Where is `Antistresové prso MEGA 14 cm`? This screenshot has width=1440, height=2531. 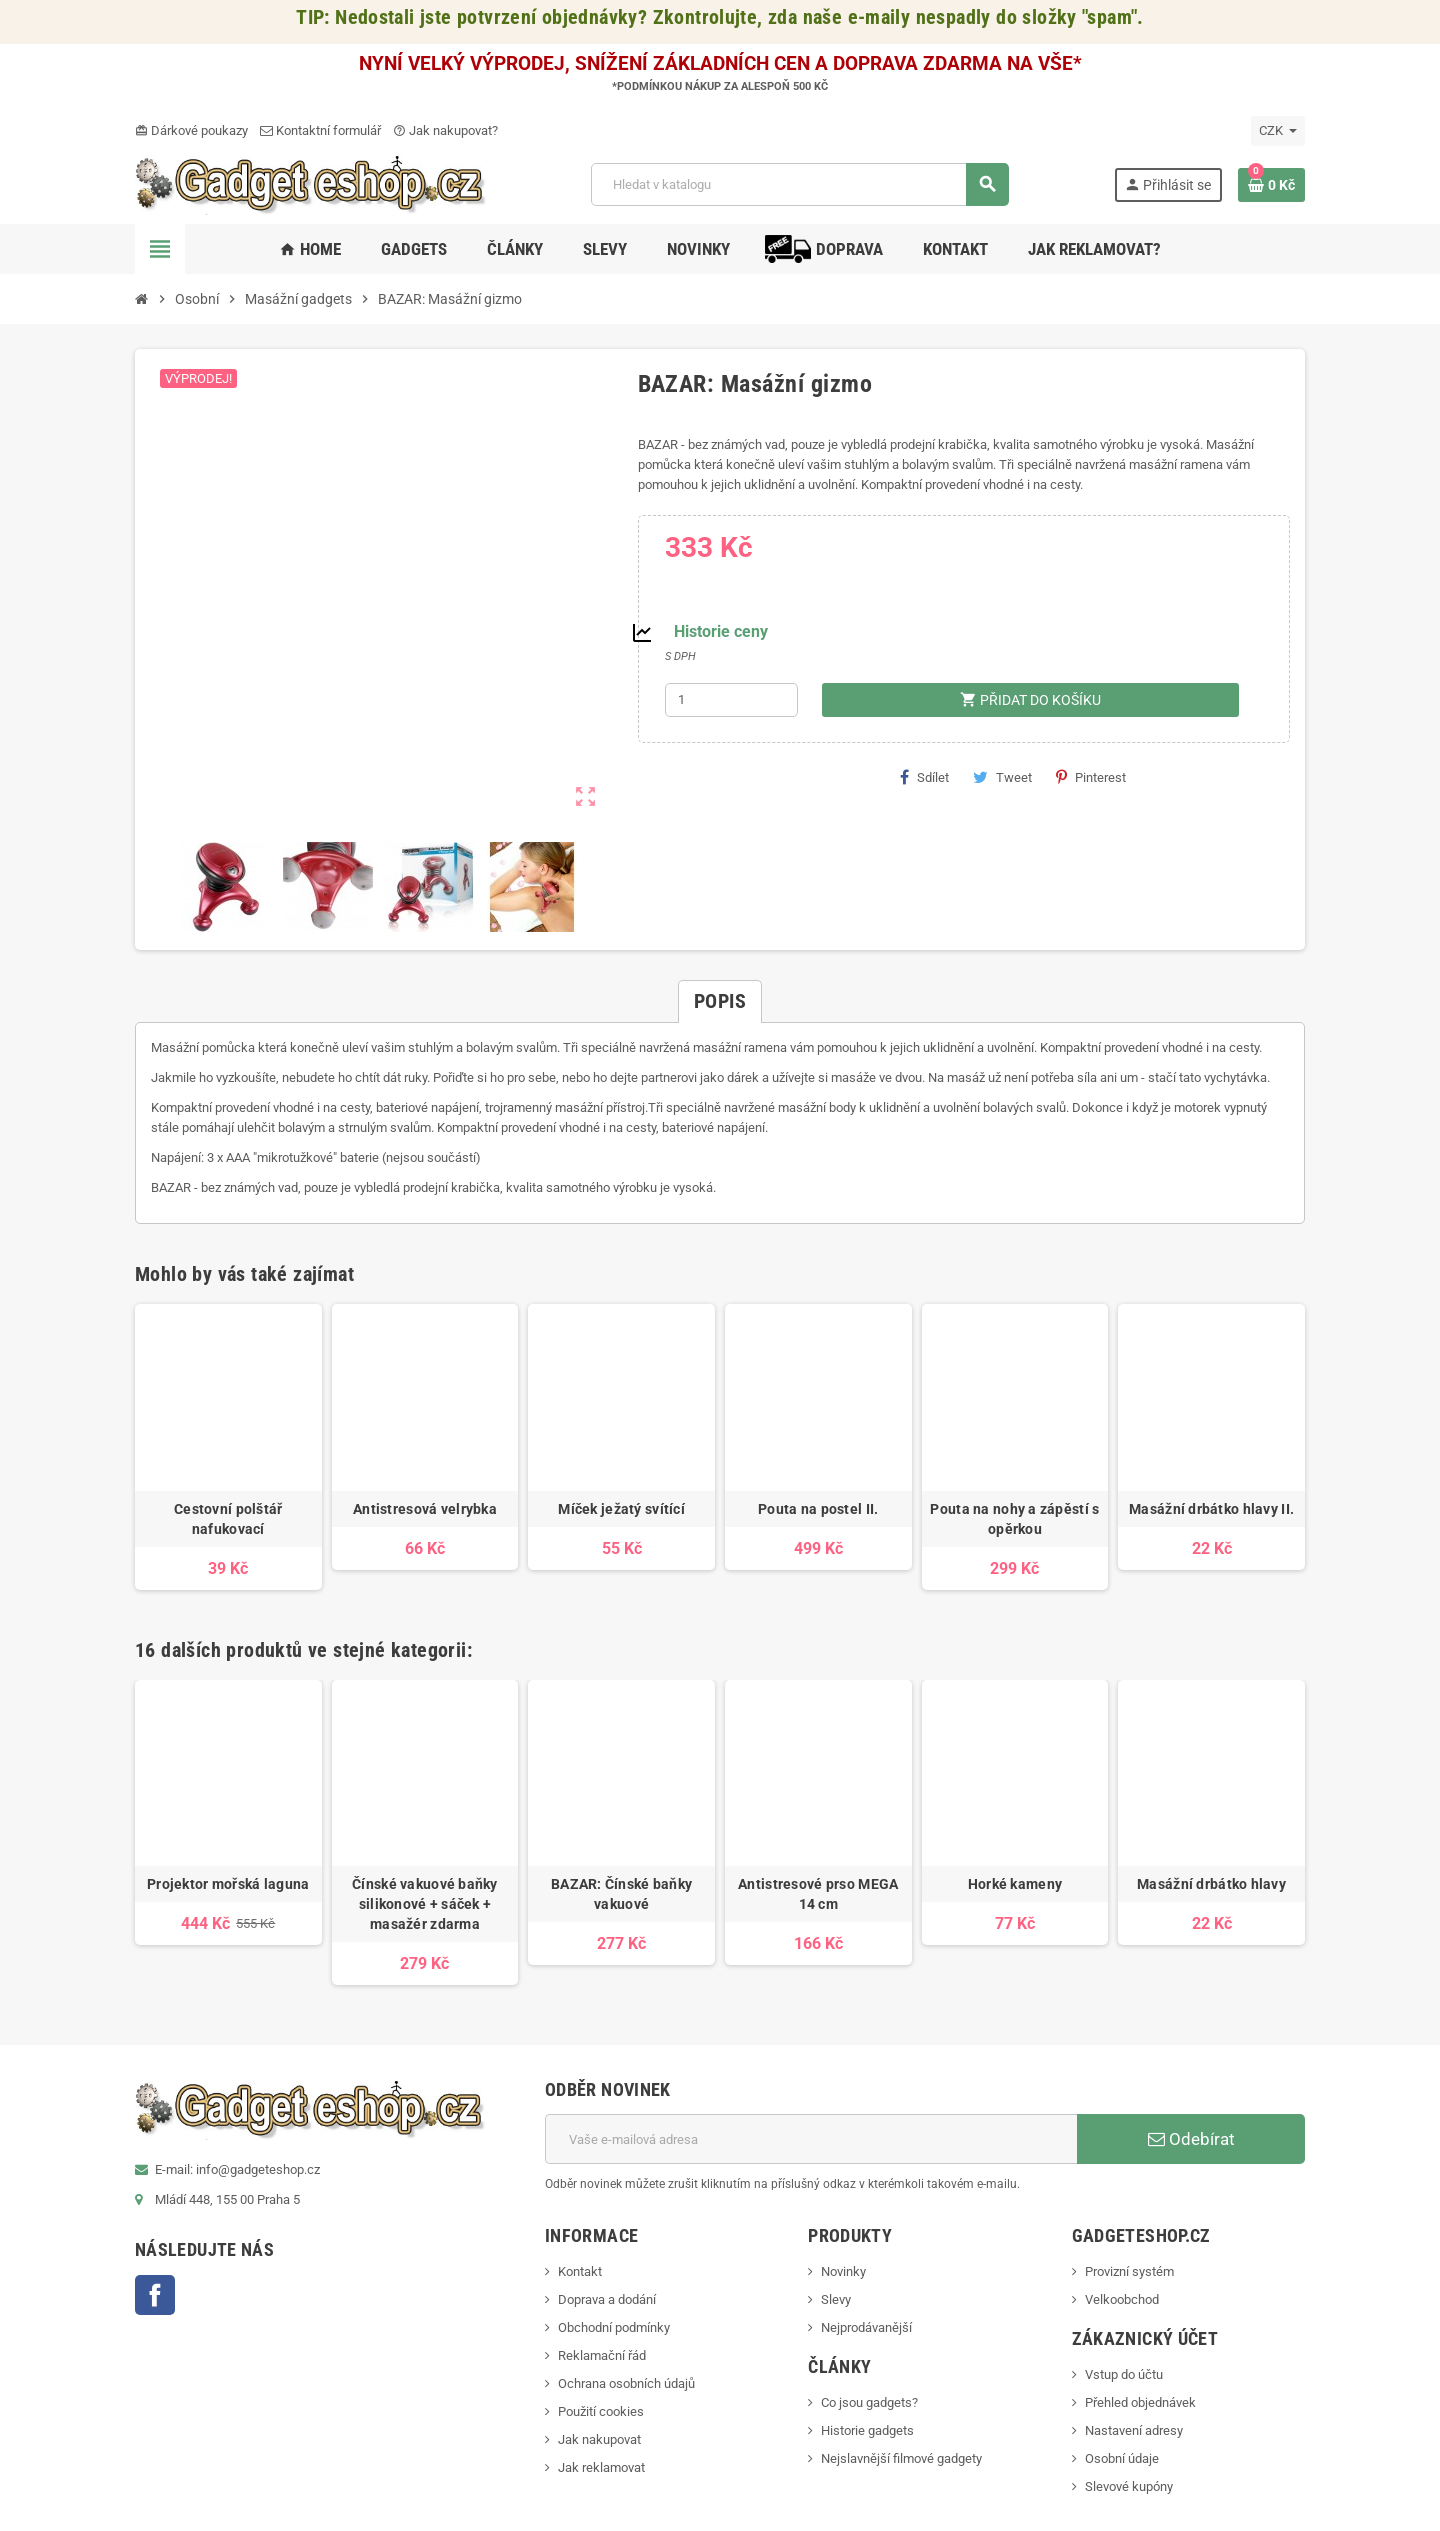
Antistresové prso MEGA 14 cm is located at coordinates (818, 1894).